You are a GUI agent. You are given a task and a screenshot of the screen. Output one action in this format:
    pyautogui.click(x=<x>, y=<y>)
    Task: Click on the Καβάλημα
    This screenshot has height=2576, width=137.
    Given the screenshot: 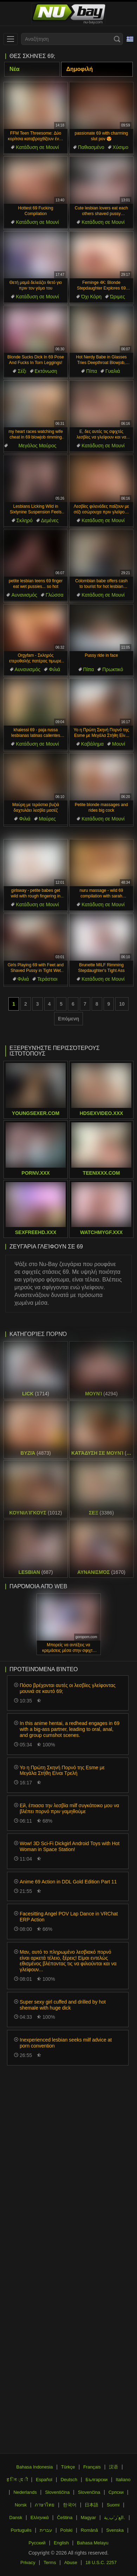 What is the action you would take?
    pyautogui.click(x=92, y=744)
    